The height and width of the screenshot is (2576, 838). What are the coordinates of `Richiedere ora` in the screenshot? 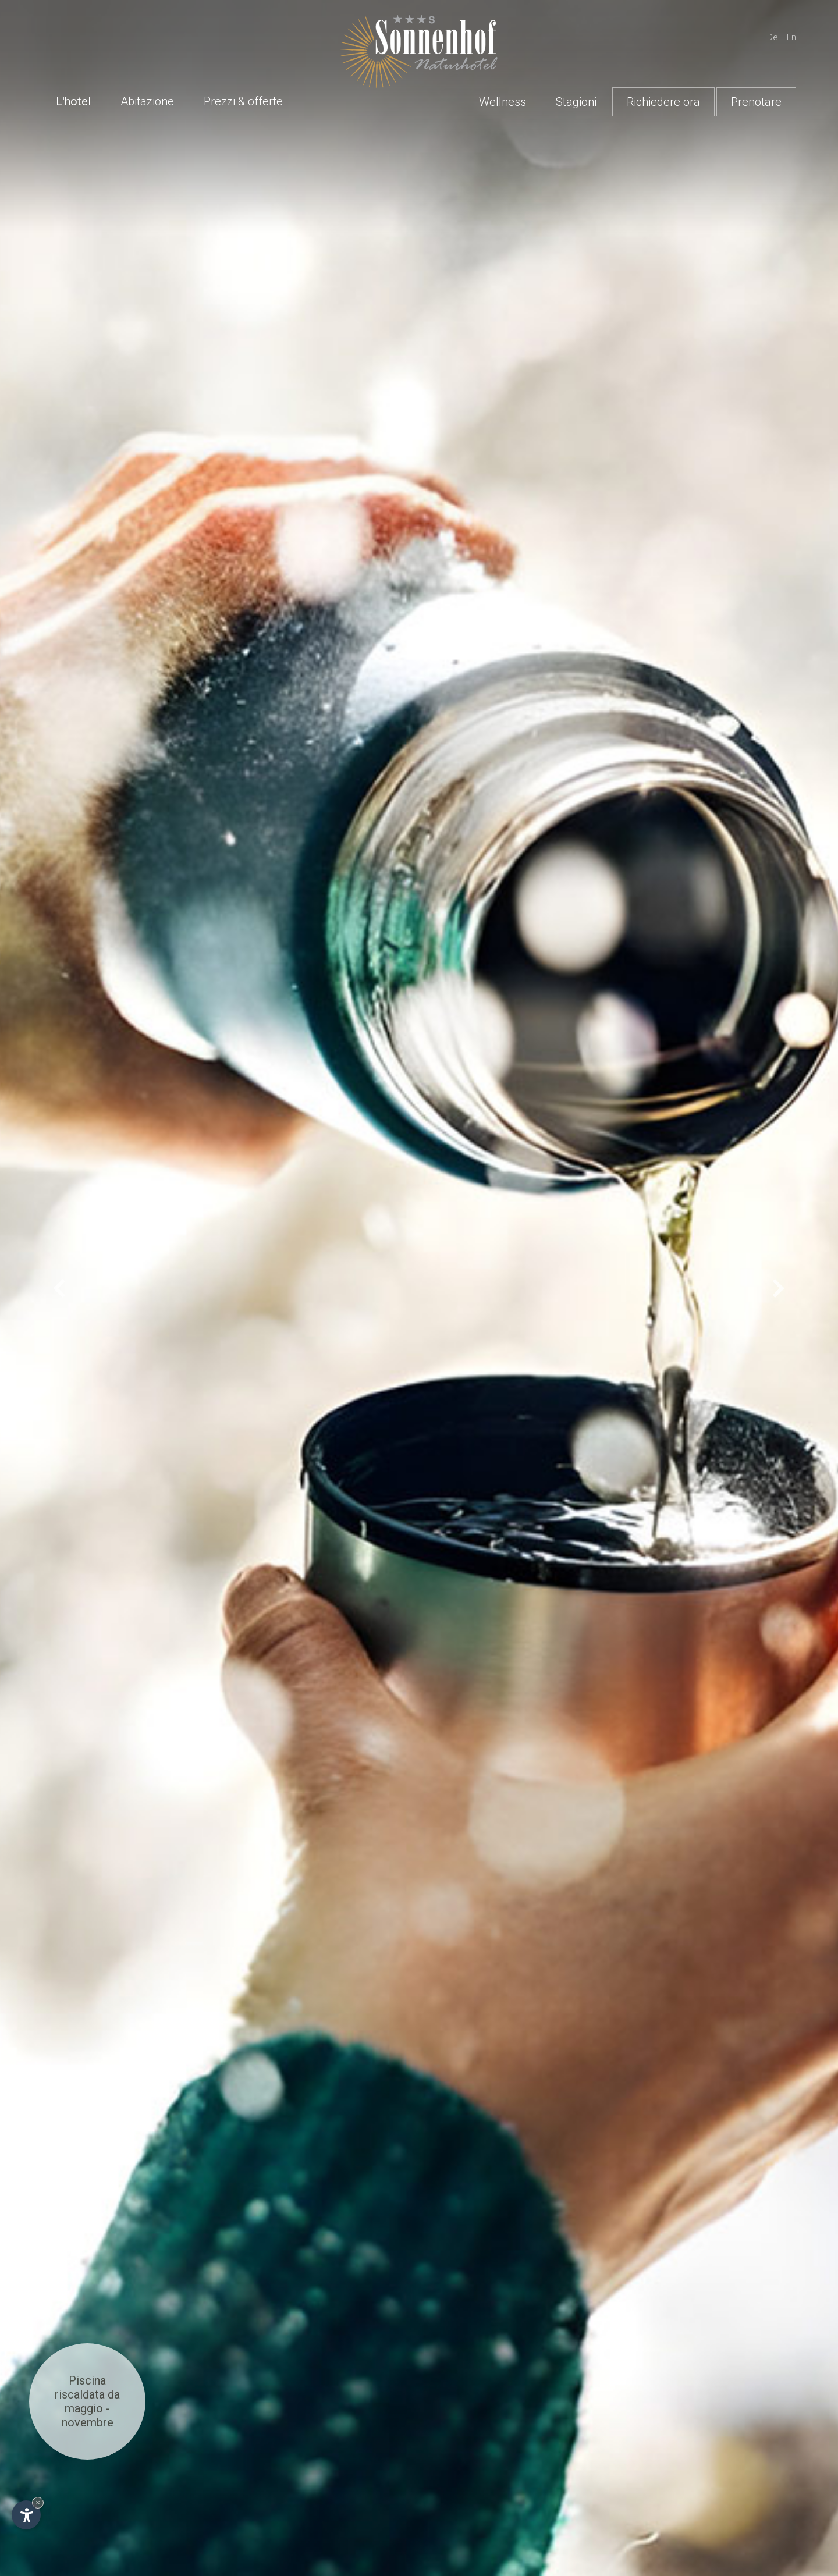 It's located at (663, 102).